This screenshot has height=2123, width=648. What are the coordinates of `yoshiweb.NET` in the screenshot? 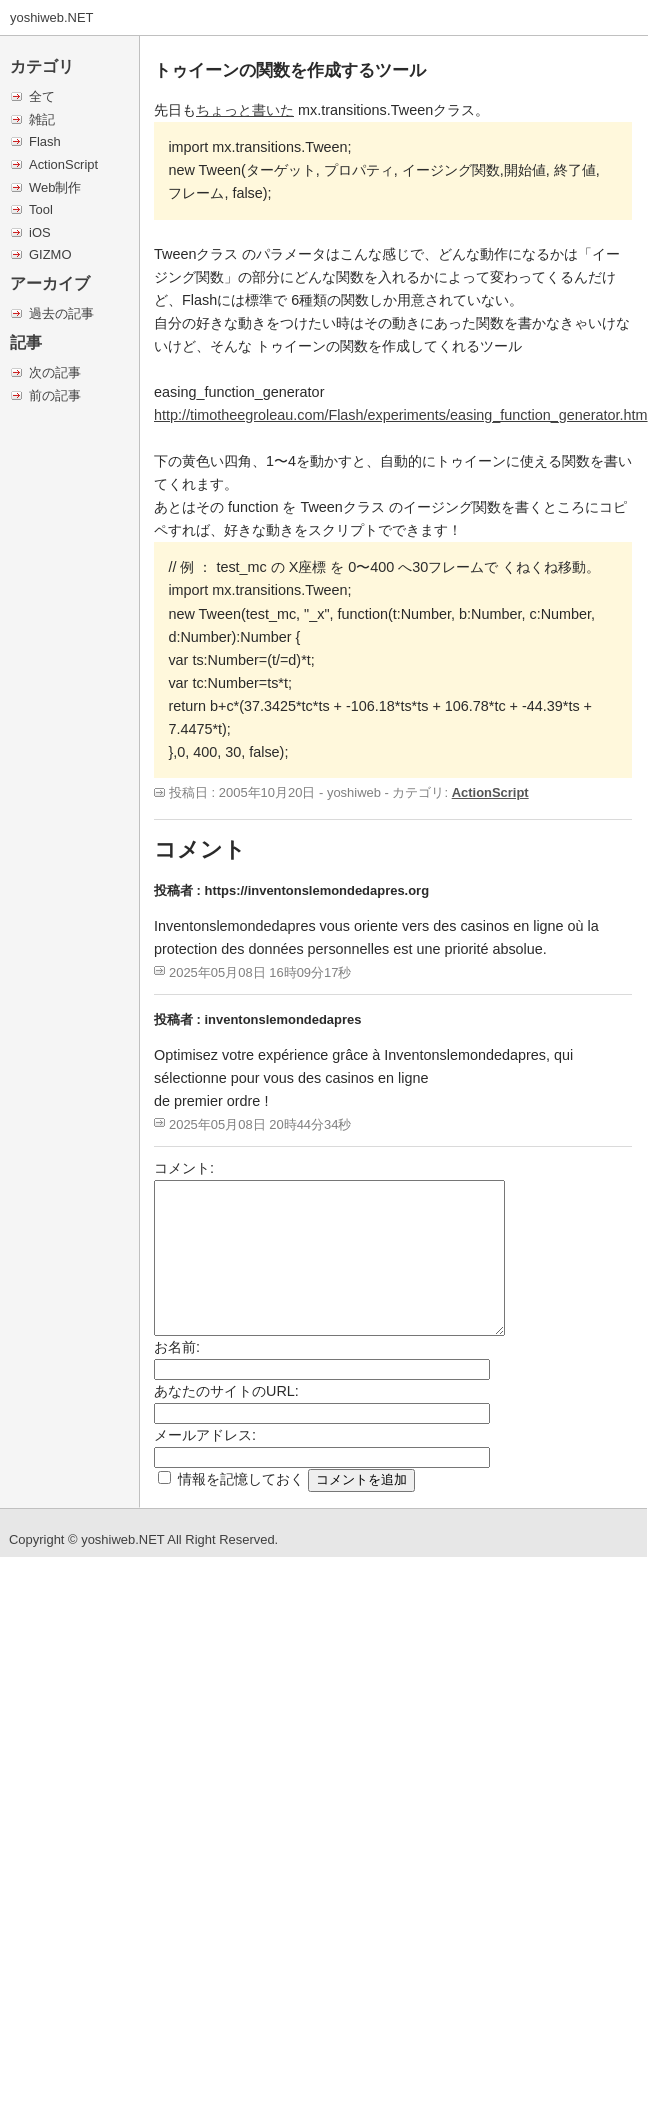 It's located at (52, 17).